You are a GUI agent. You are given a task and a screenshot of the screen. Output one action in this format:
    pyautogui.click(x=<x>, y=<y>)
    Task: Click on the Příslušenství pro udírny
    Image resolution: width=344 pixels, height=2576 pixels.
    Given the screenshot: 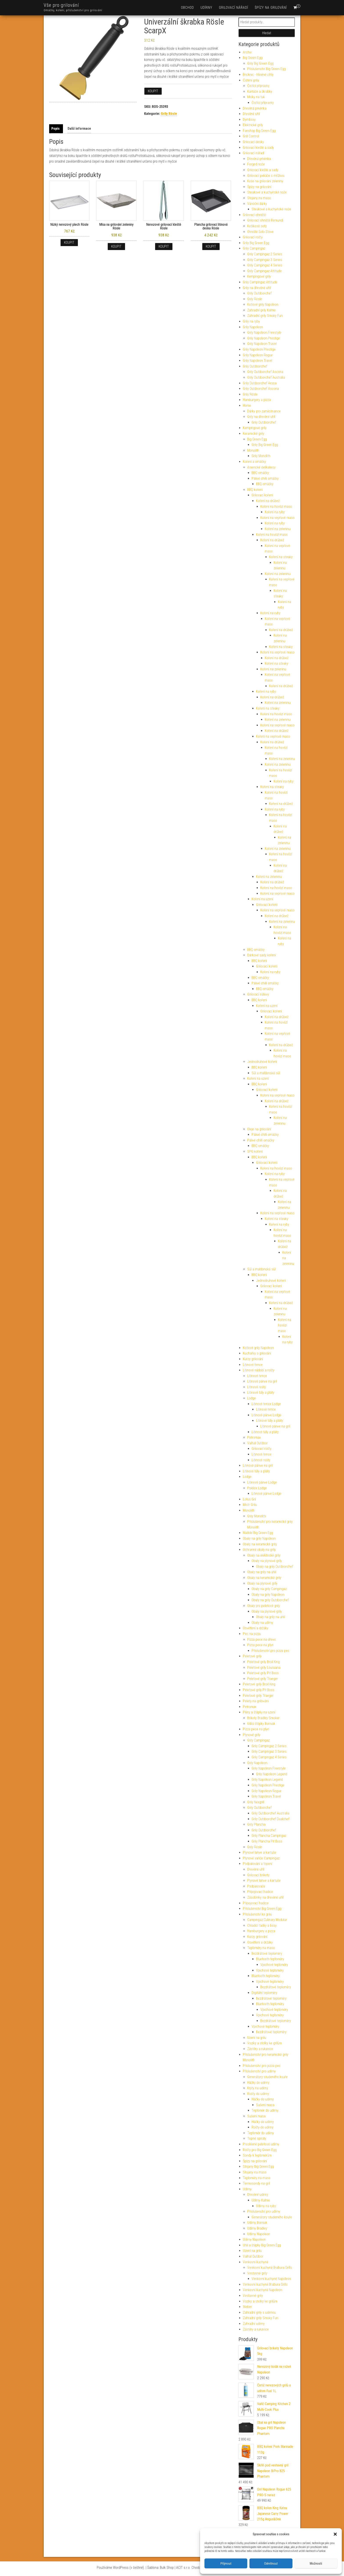 What is the action you would take?
    pyautogui.click(x=259, y=2071)
    